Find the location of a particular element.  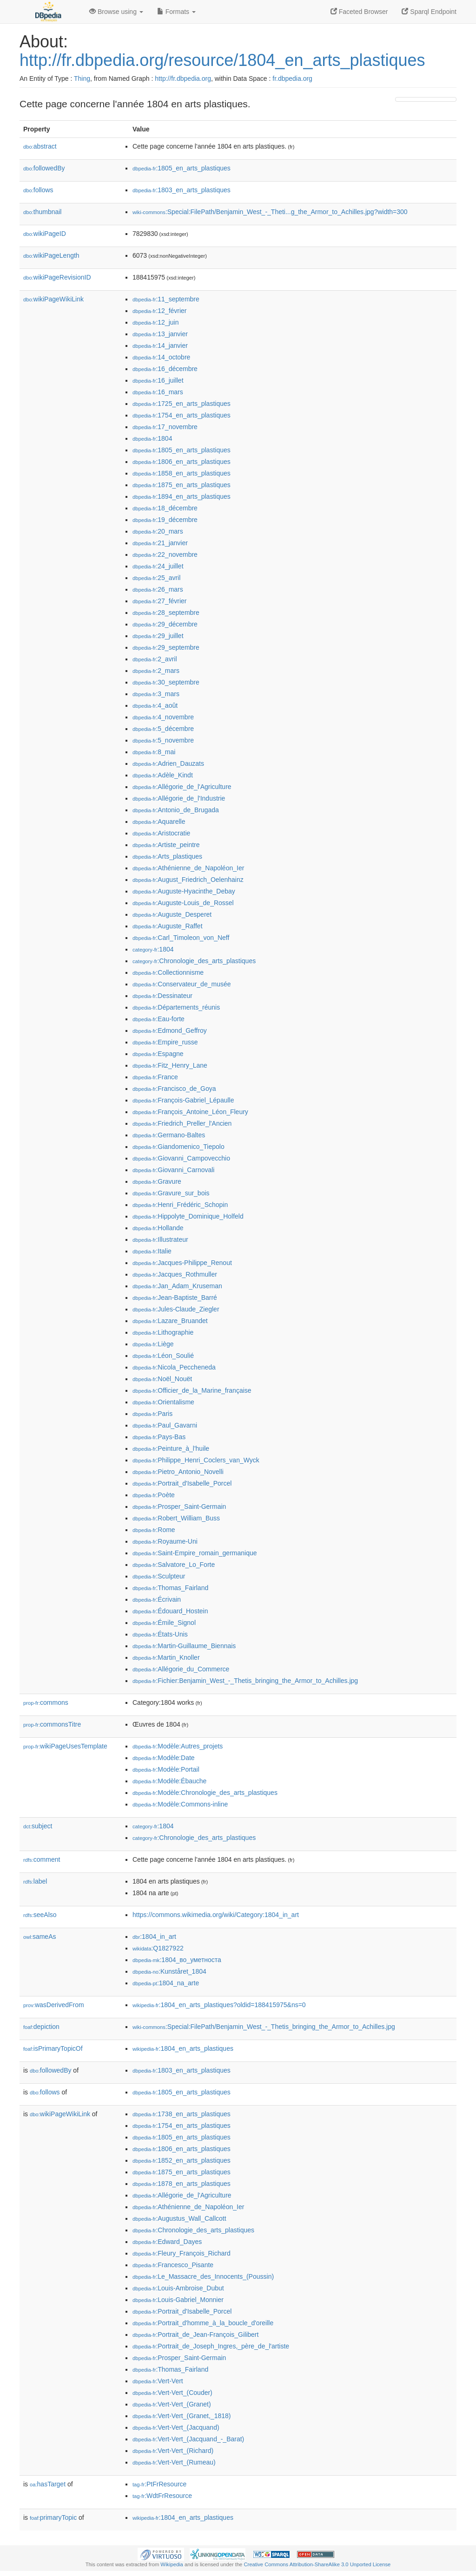

:Adrien_Dauzats is located at coordinates (168, 763).